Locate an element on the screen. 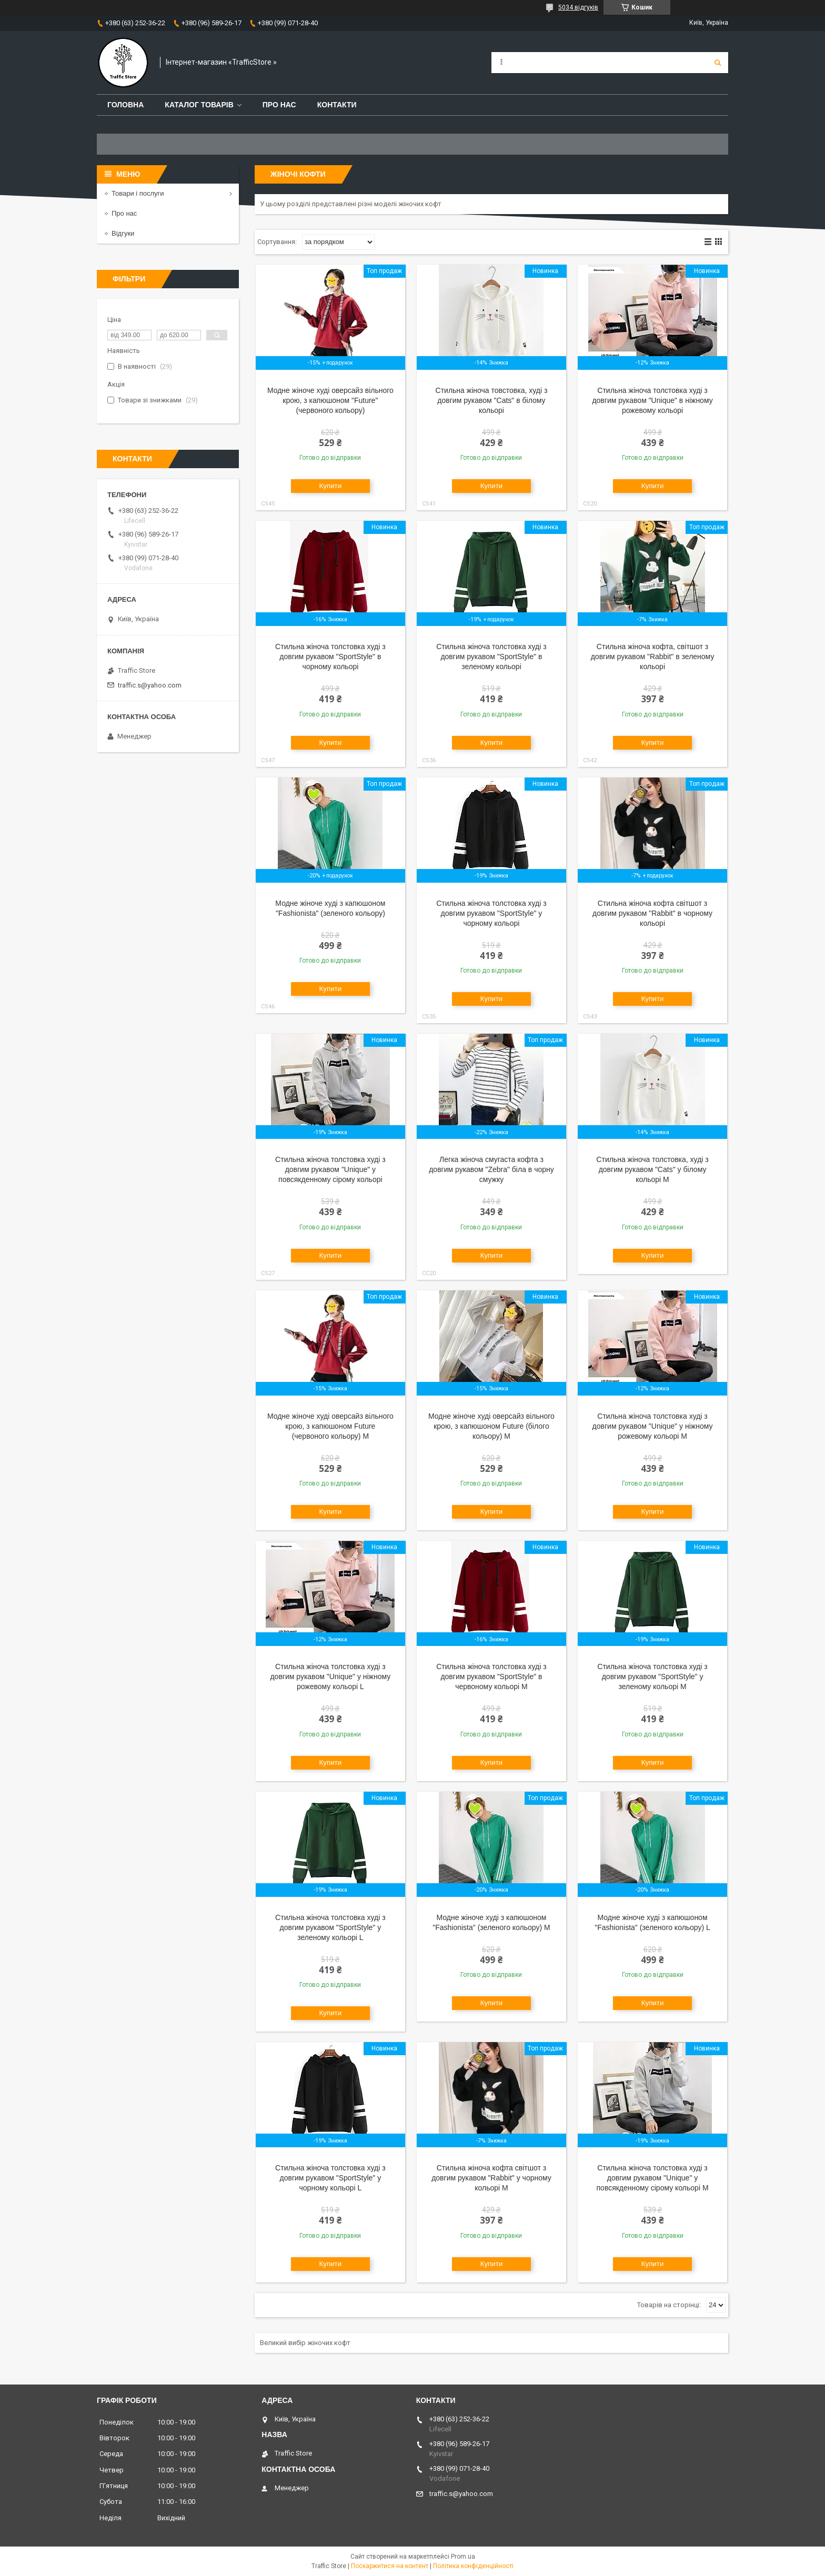 The height and width of the screenshot is (2576, 825). [Шукати] is located at coordinates (717, 62).